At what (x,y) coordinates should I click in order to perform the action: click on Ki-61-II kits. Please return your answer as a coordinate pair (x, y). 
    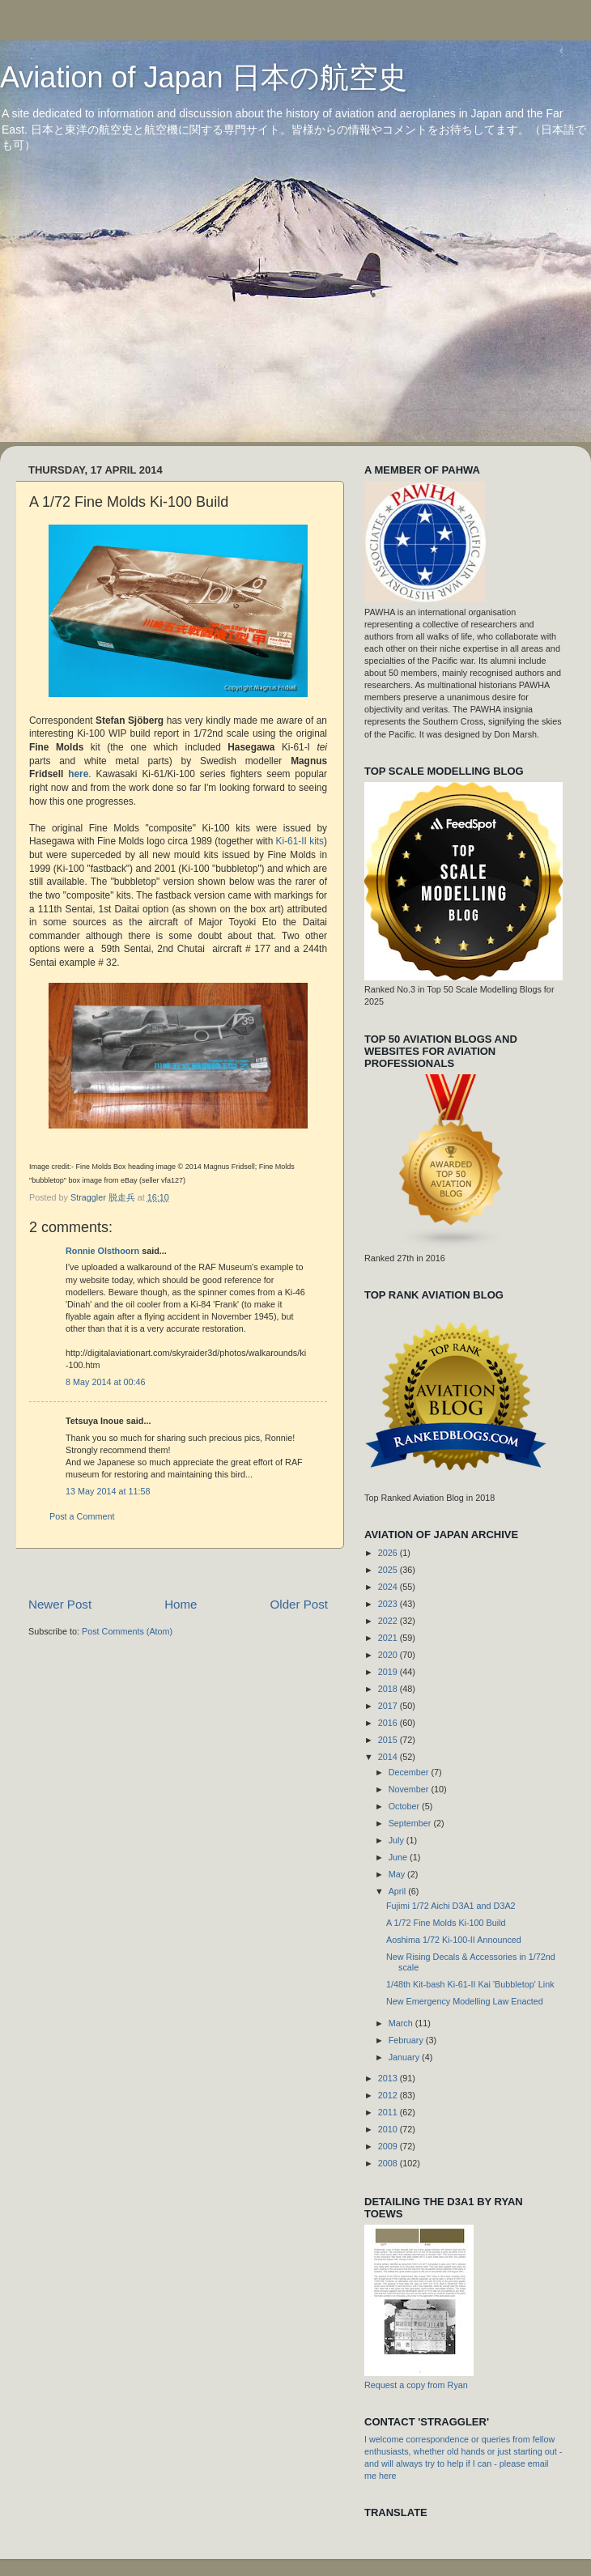
    Looking at the image, I should click on (300, 841).